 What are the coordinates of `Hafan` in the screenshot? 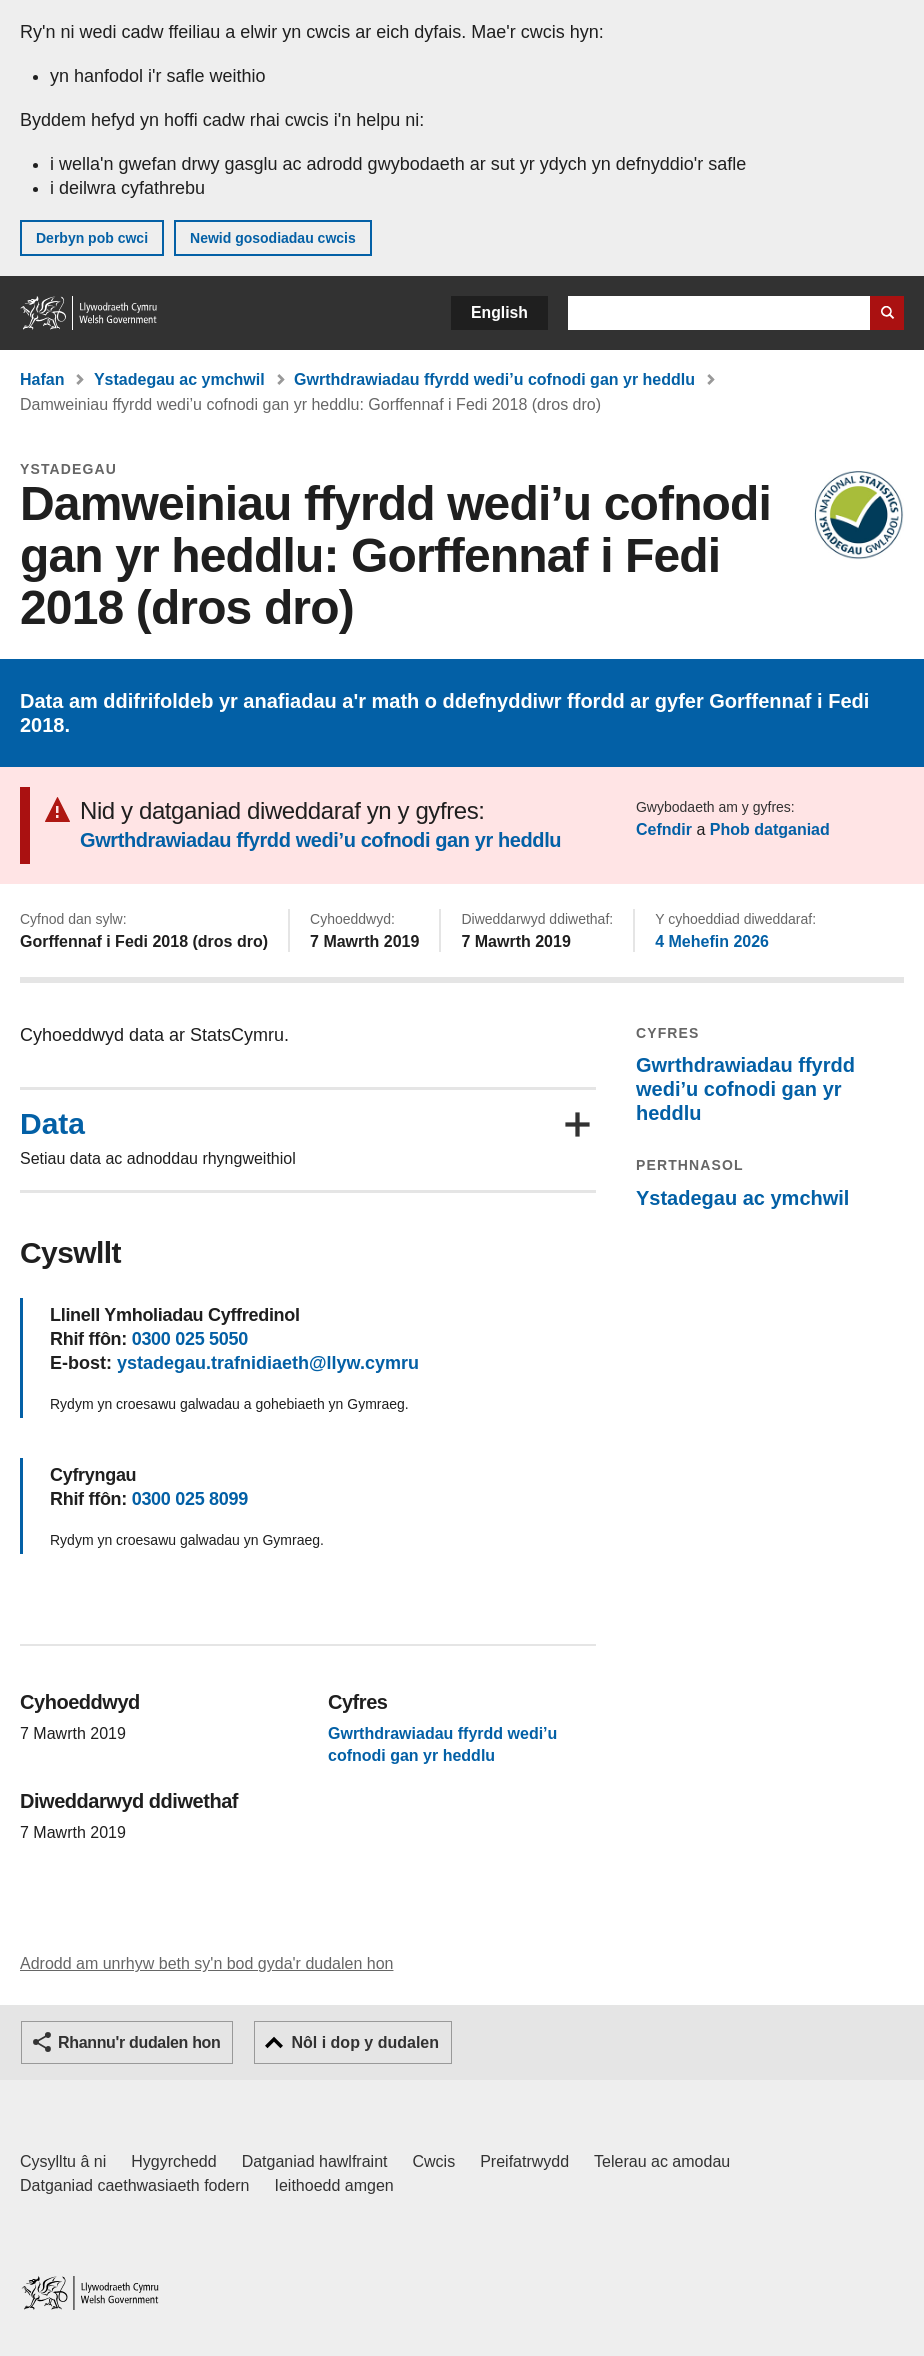 It's located at (42, 379).